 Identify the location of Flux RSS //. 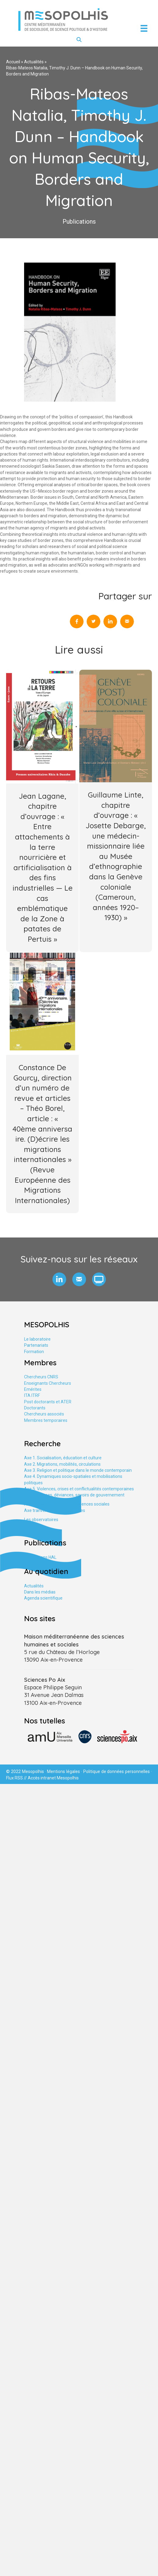
(17, 1777).